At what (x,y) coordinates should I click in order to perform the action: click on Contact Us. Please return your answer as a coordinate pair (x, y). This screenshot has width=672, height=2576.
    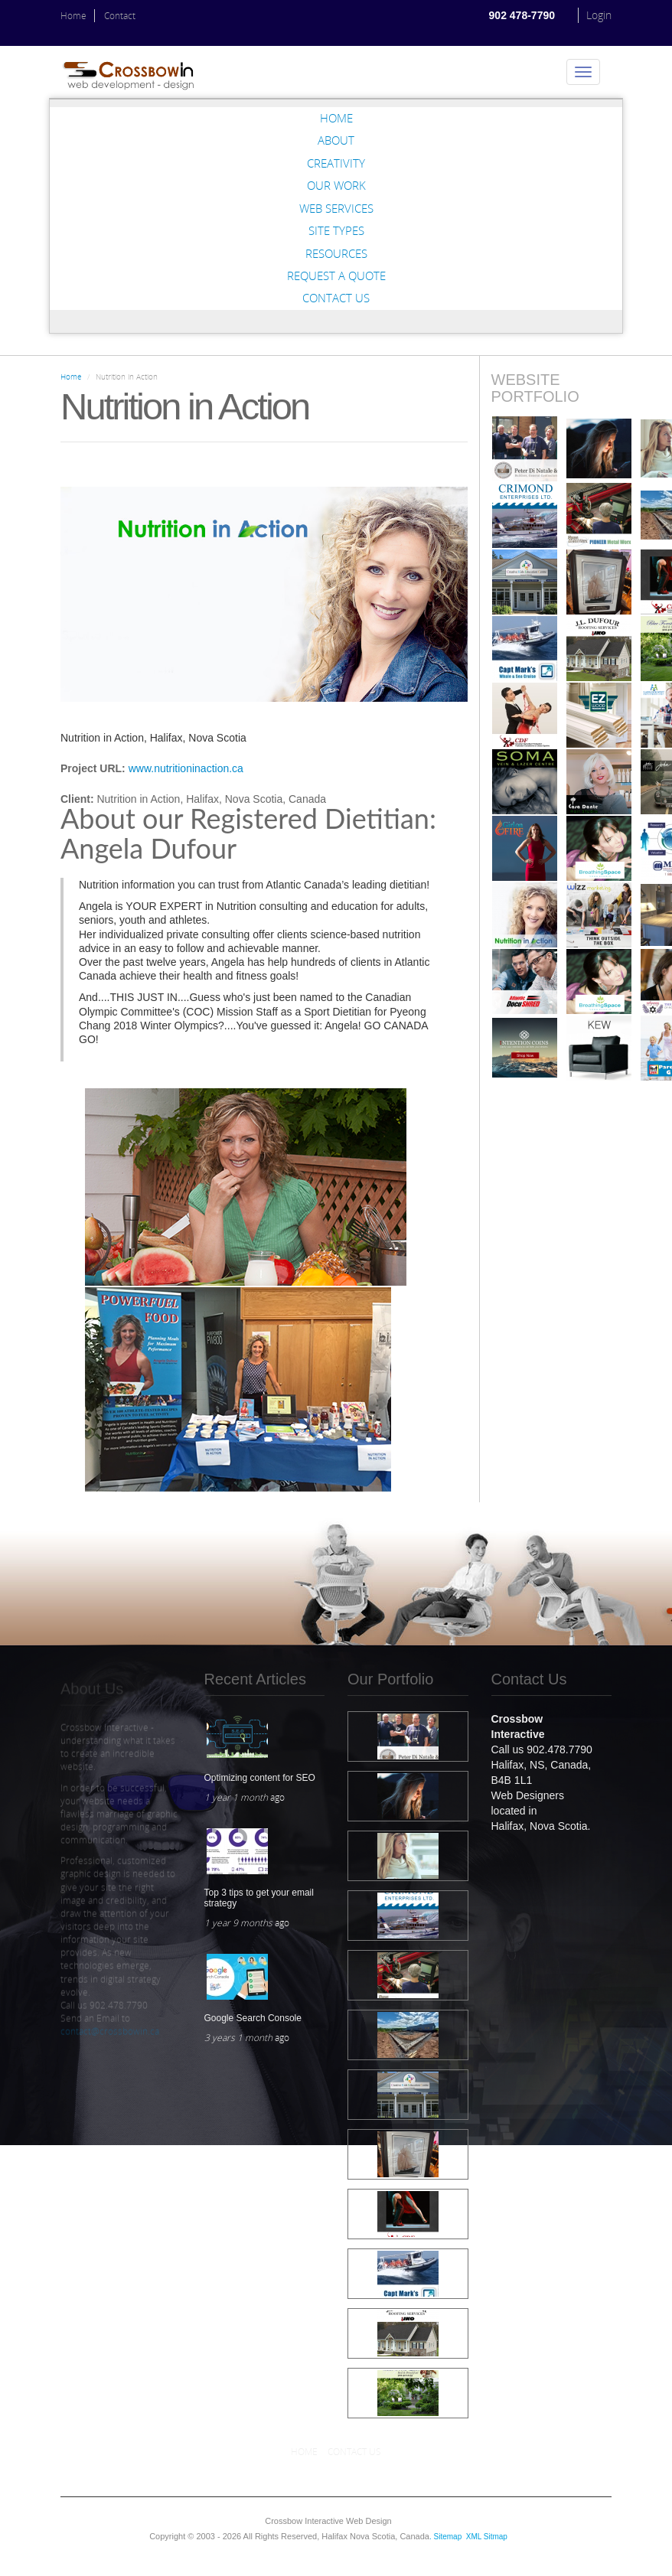
    Looking at the image, I should click on (336, 297).